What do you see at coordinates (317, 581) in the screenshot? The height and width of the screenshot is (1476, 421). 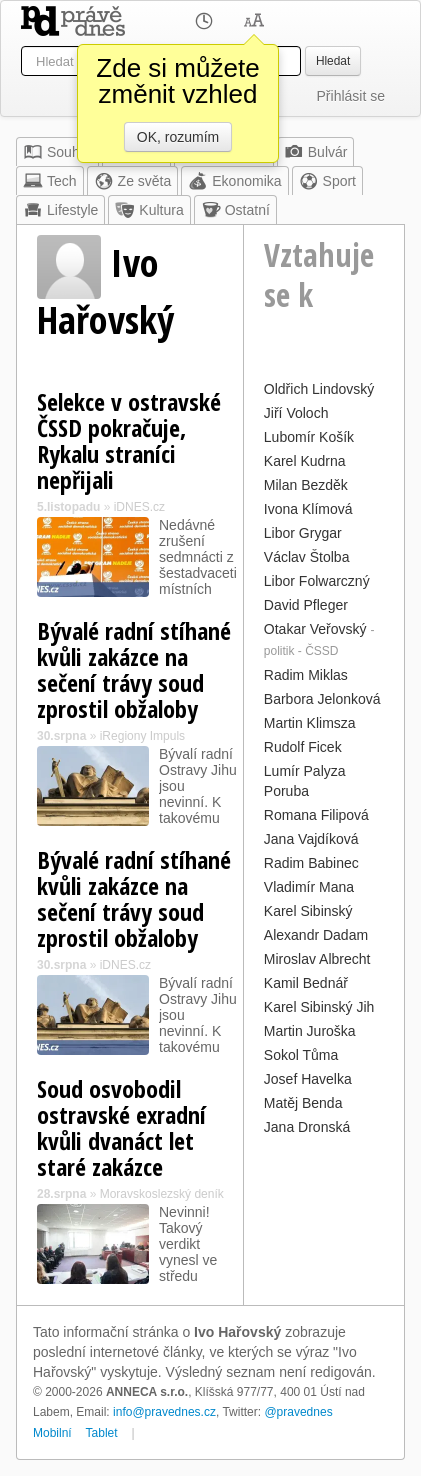 I see `Libor Folwarczný` at bounding box center [317, 581].